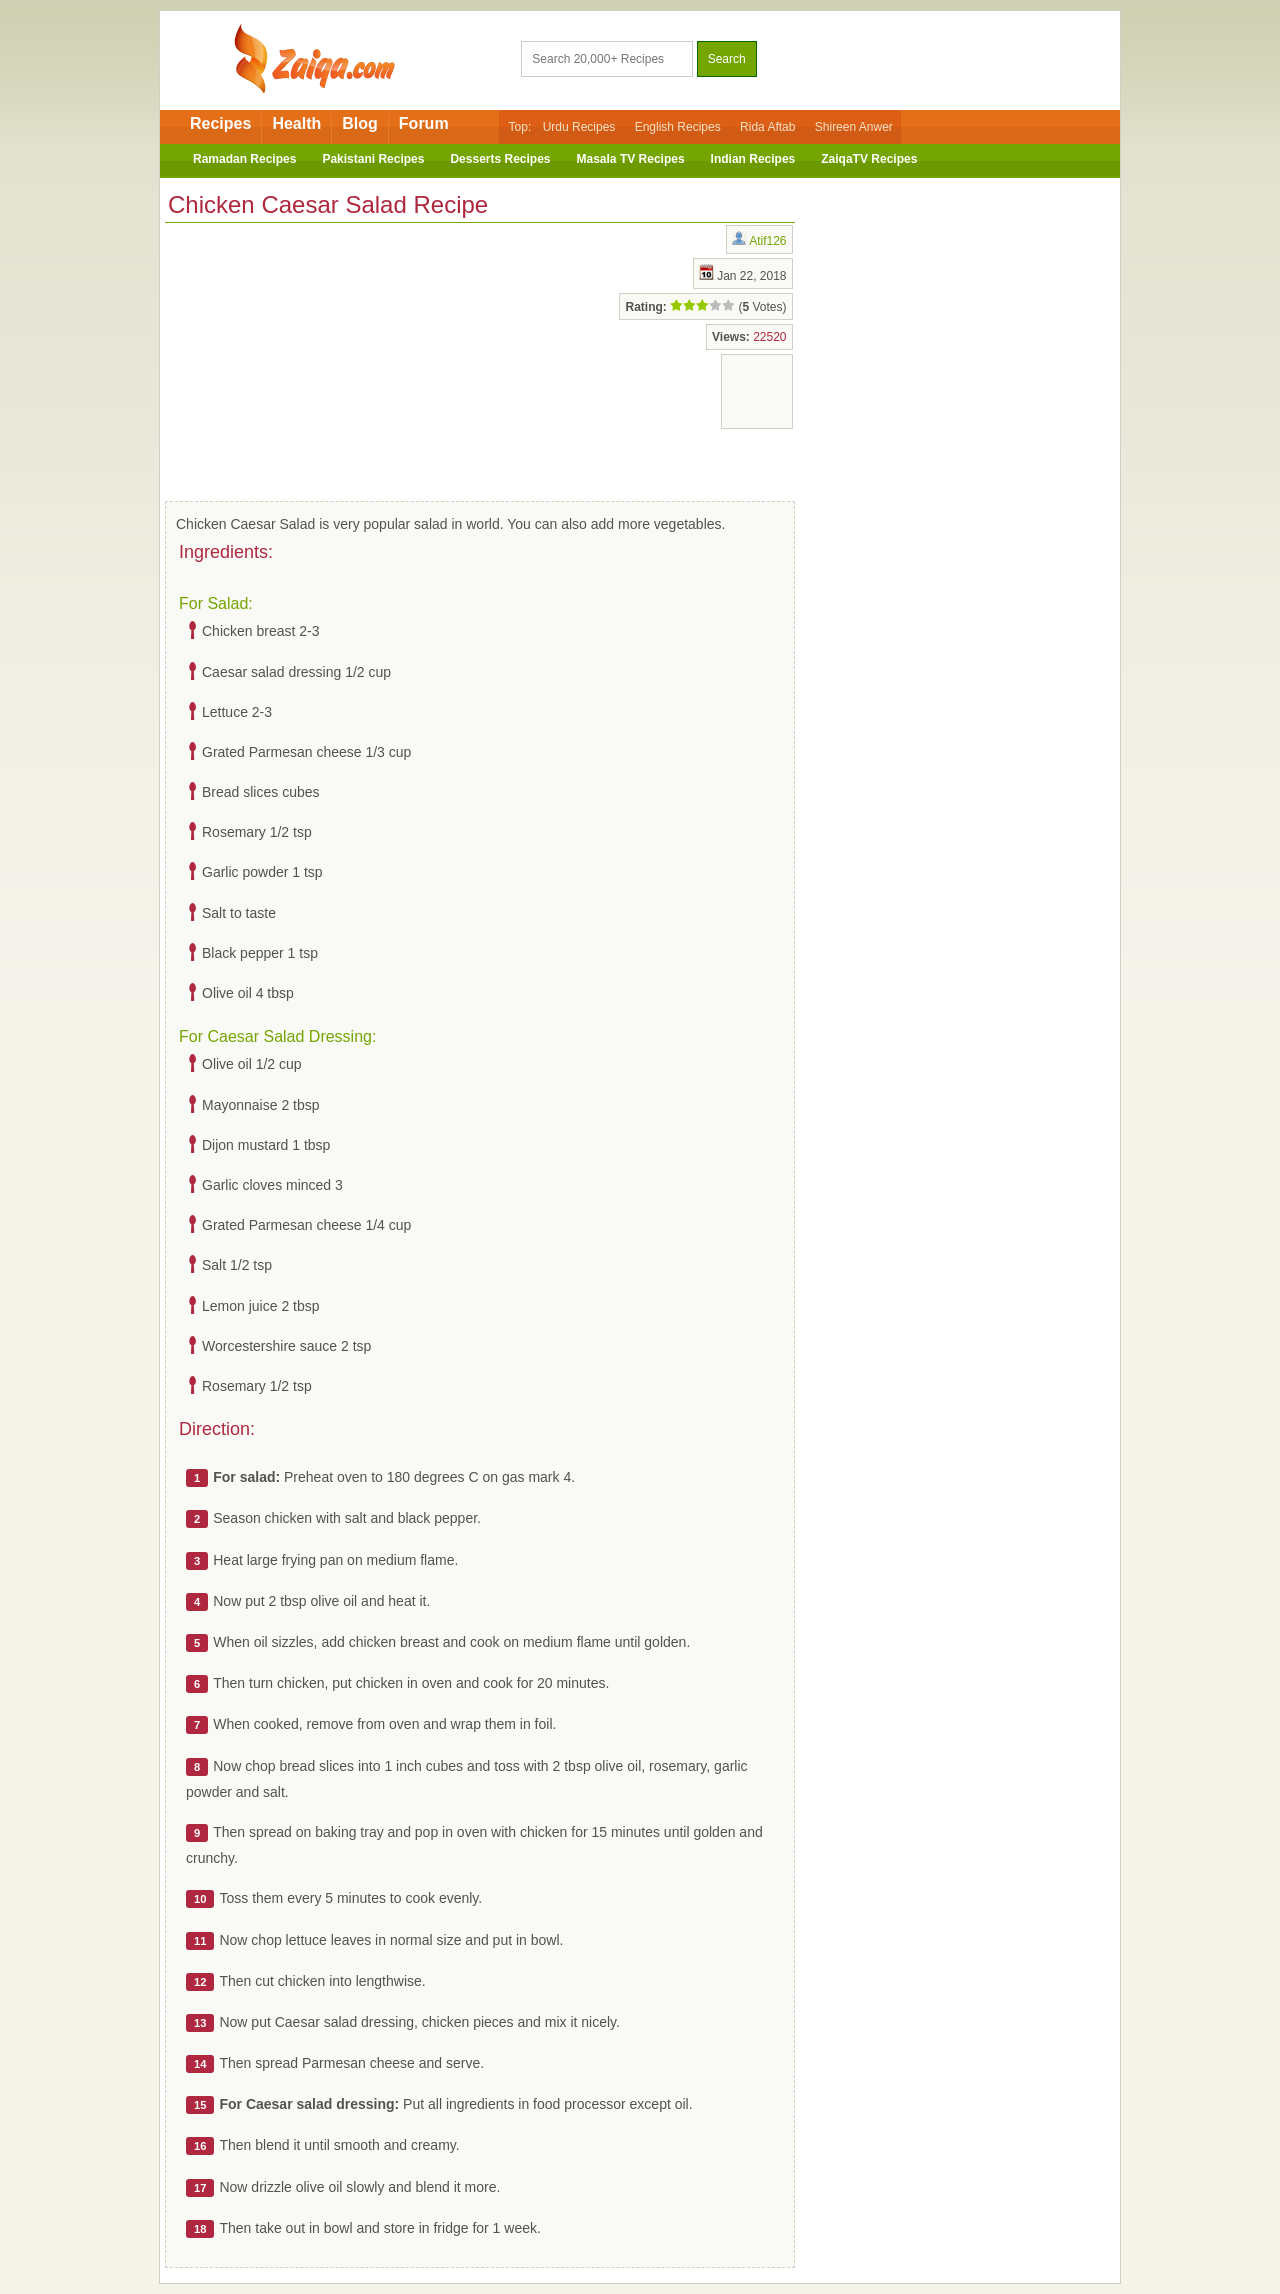  I want to click on Rida Aftab, so click(767, 127).